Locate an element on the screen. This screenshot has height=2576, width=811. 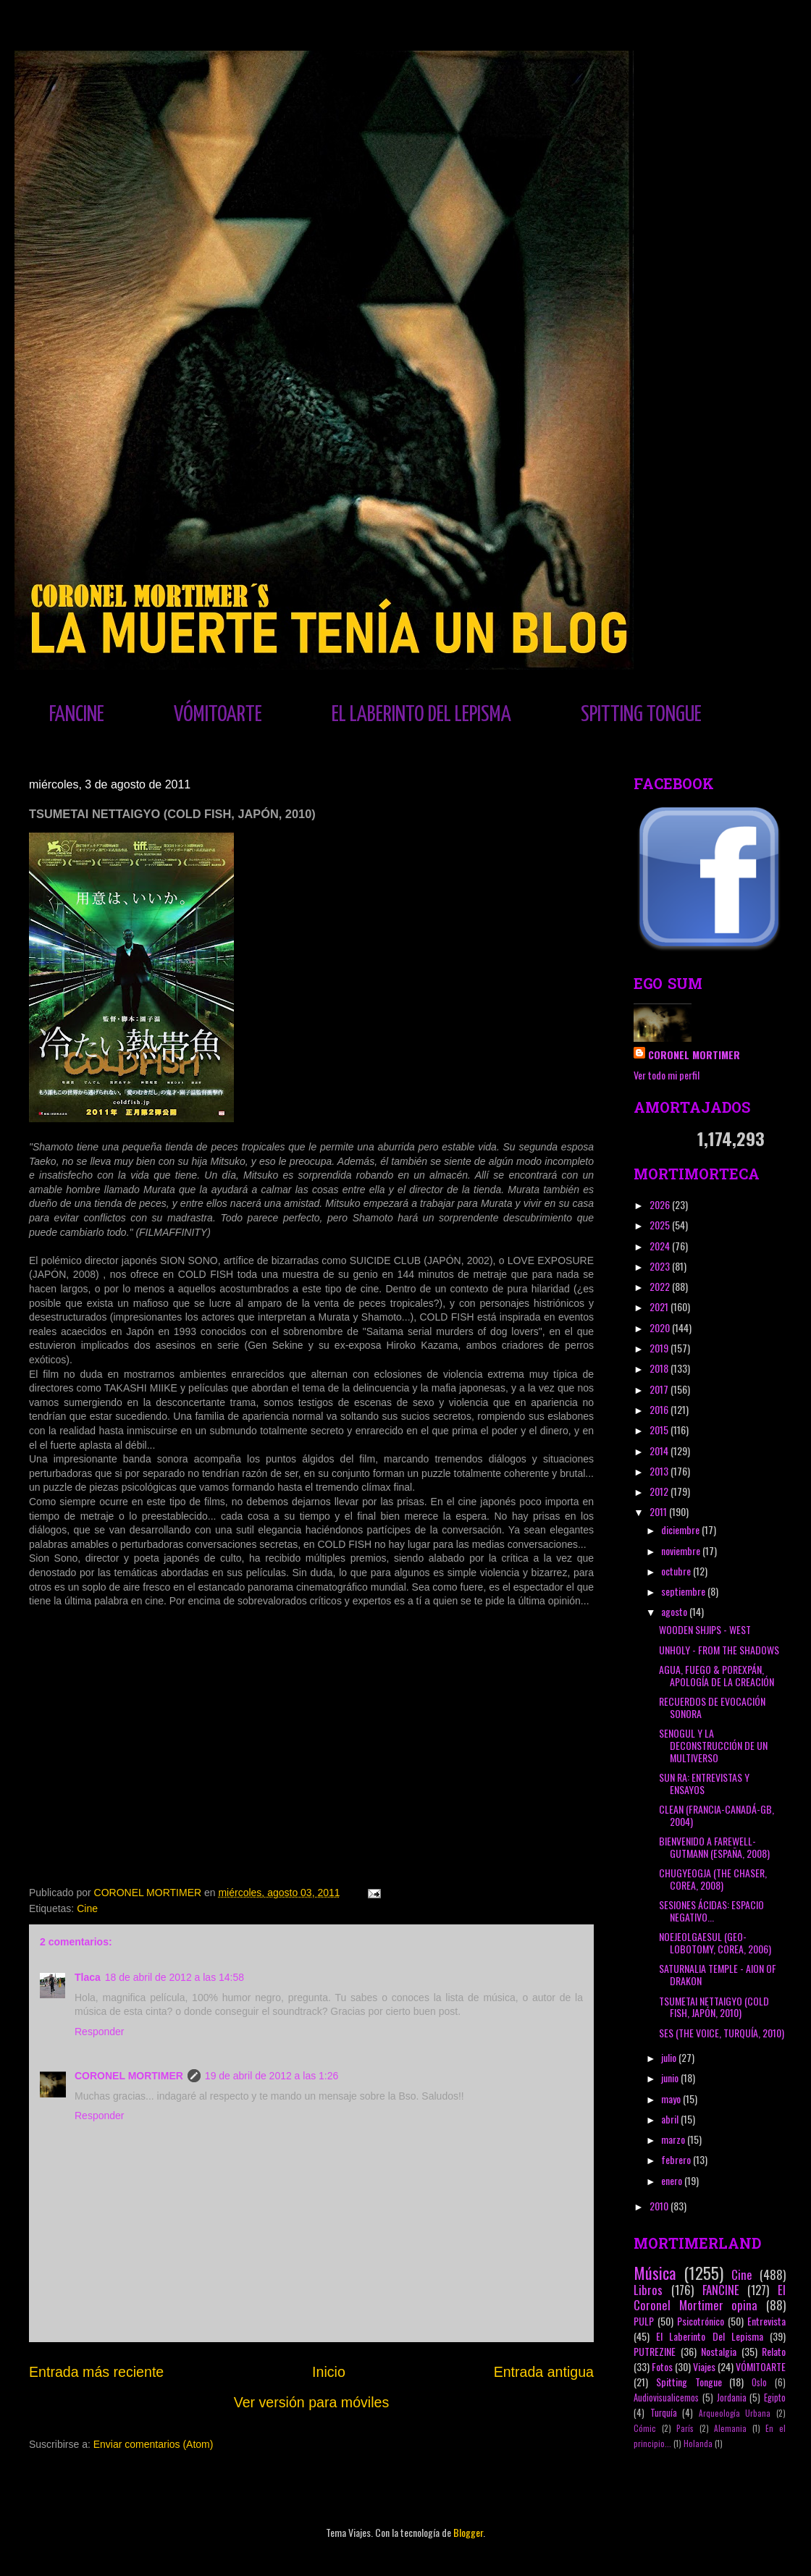
noviembre is located at coordinates (681, 1550).